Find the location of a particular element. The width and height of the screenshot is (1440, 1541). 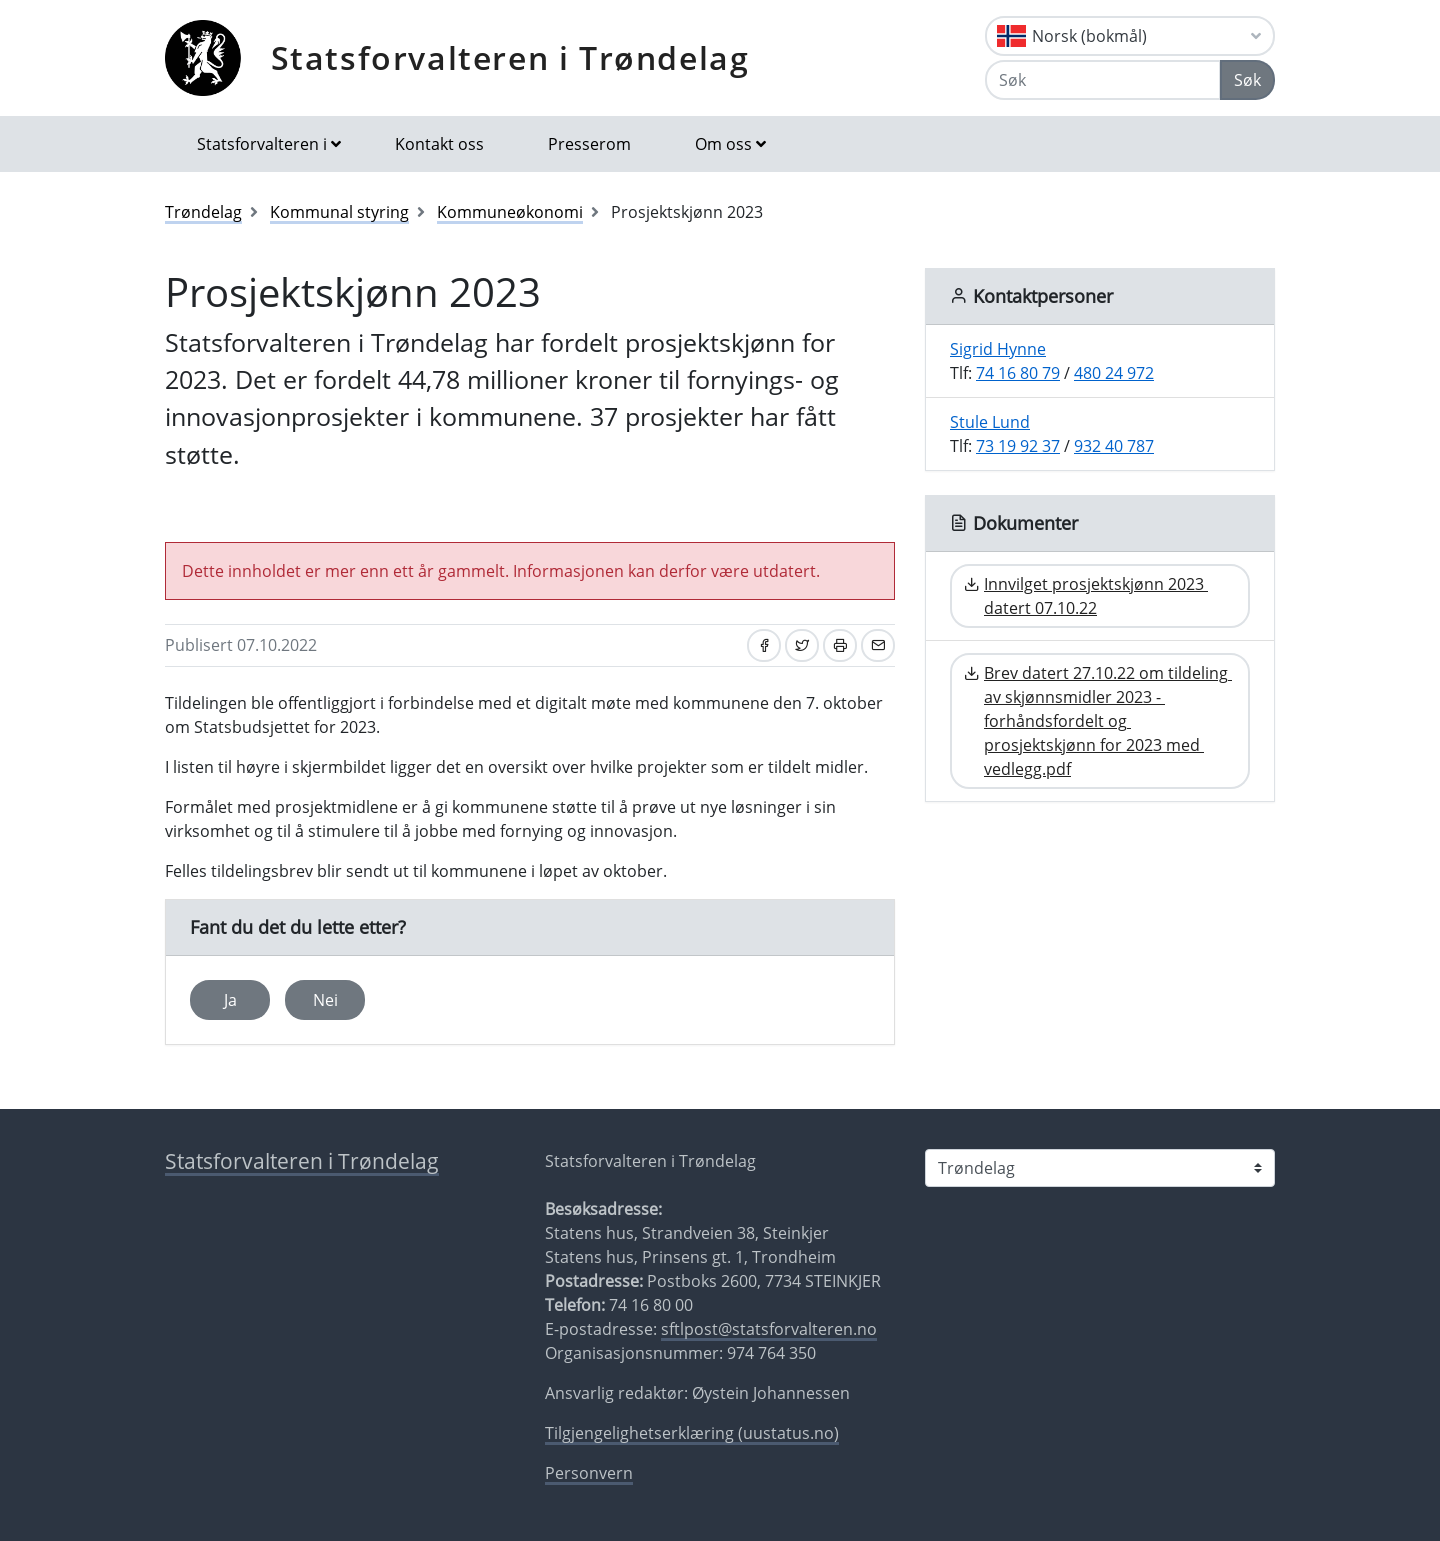

932 40 787 is located at coordinates (1114, 446).